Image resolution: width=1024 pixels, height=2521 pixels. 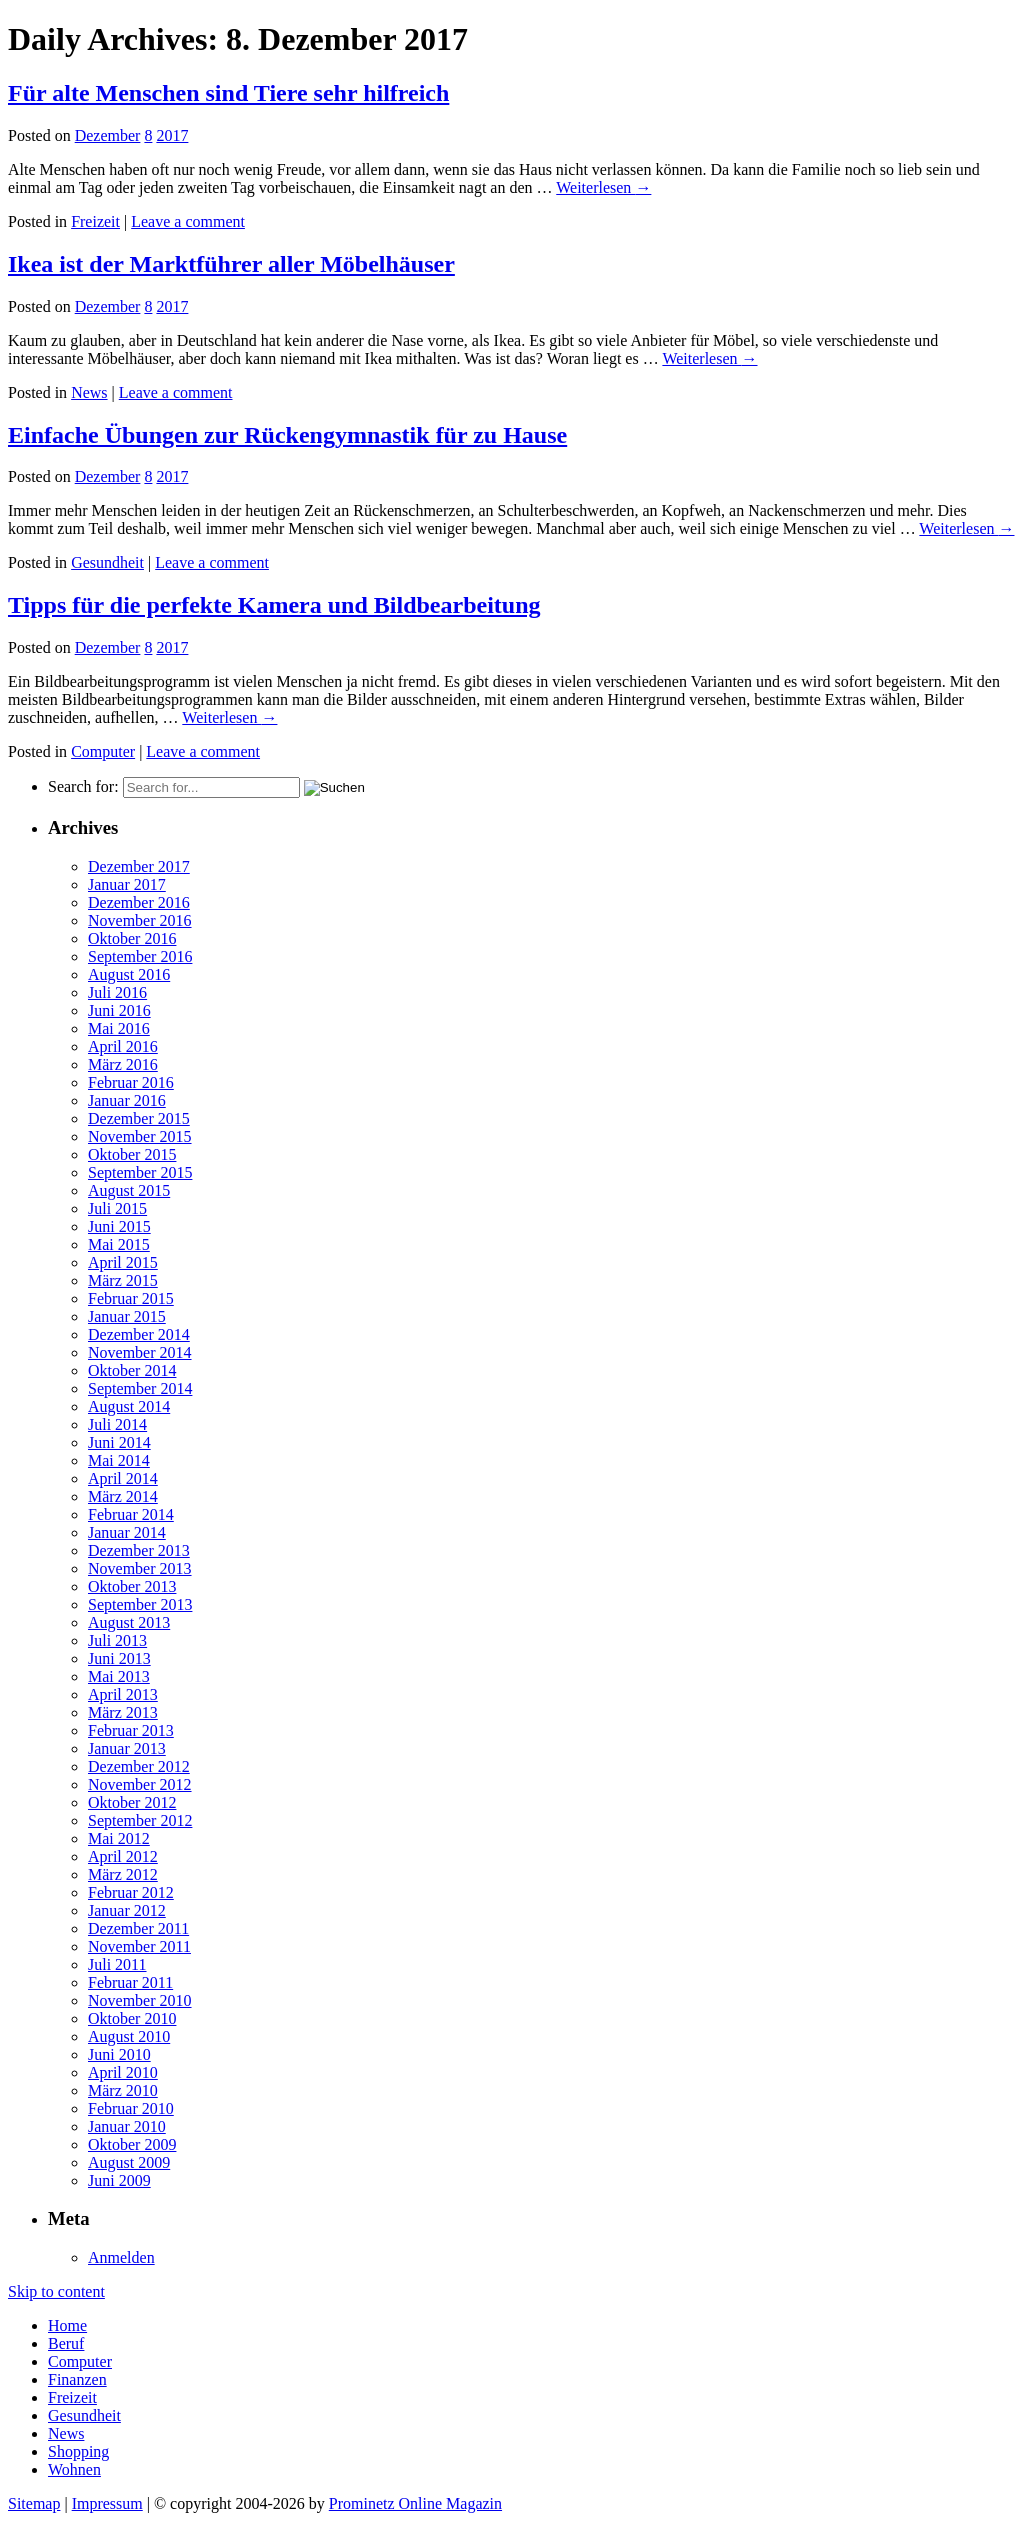 I want to click on Oktober 2009, so click(x=132, y=2144).